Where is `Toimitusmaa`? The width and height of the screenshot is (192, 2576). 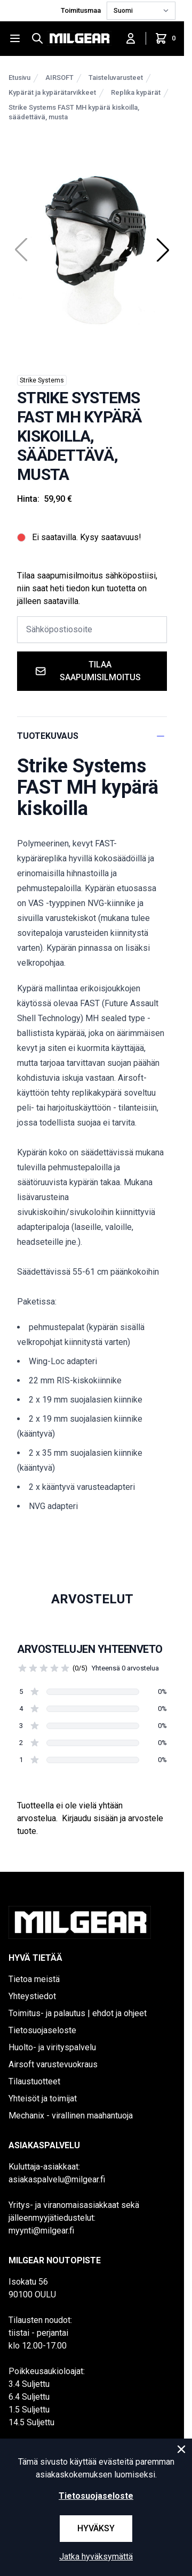
Toimitusmaa is located at coordinates (81, 10).